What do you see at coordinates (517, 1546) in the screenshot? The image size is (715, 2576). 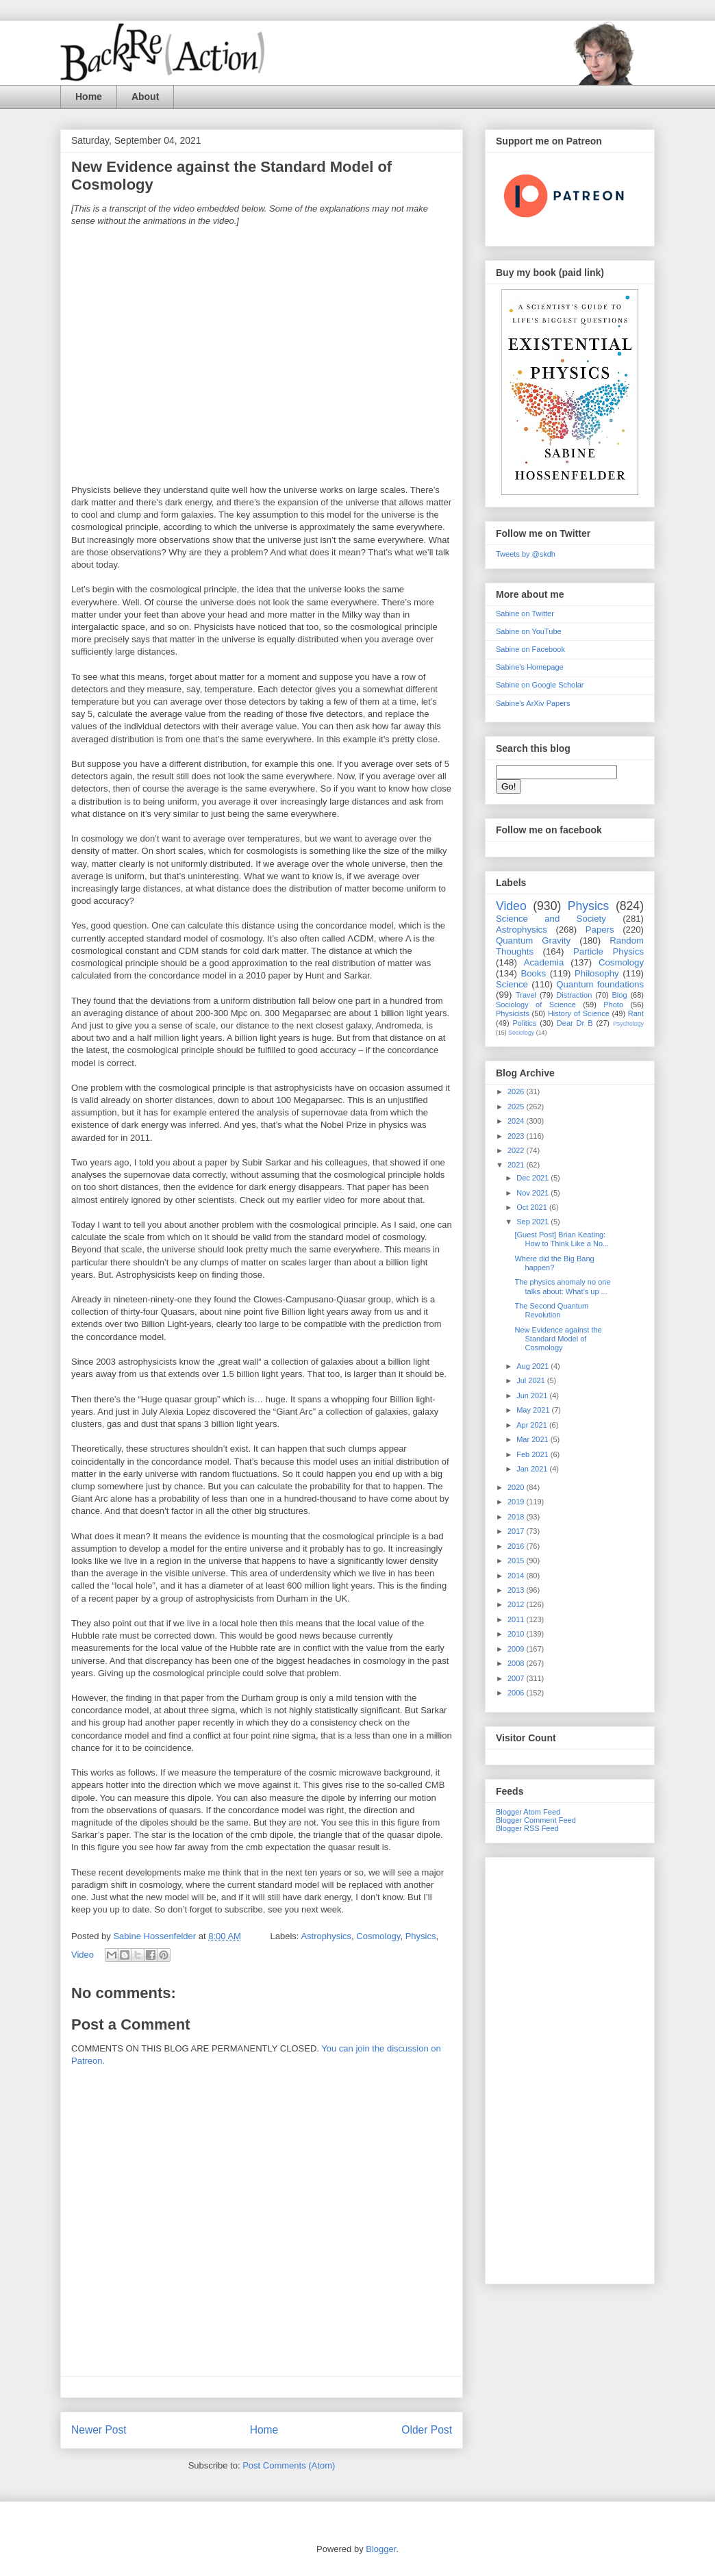 I see `2016` at bounding box center [517, 1546].